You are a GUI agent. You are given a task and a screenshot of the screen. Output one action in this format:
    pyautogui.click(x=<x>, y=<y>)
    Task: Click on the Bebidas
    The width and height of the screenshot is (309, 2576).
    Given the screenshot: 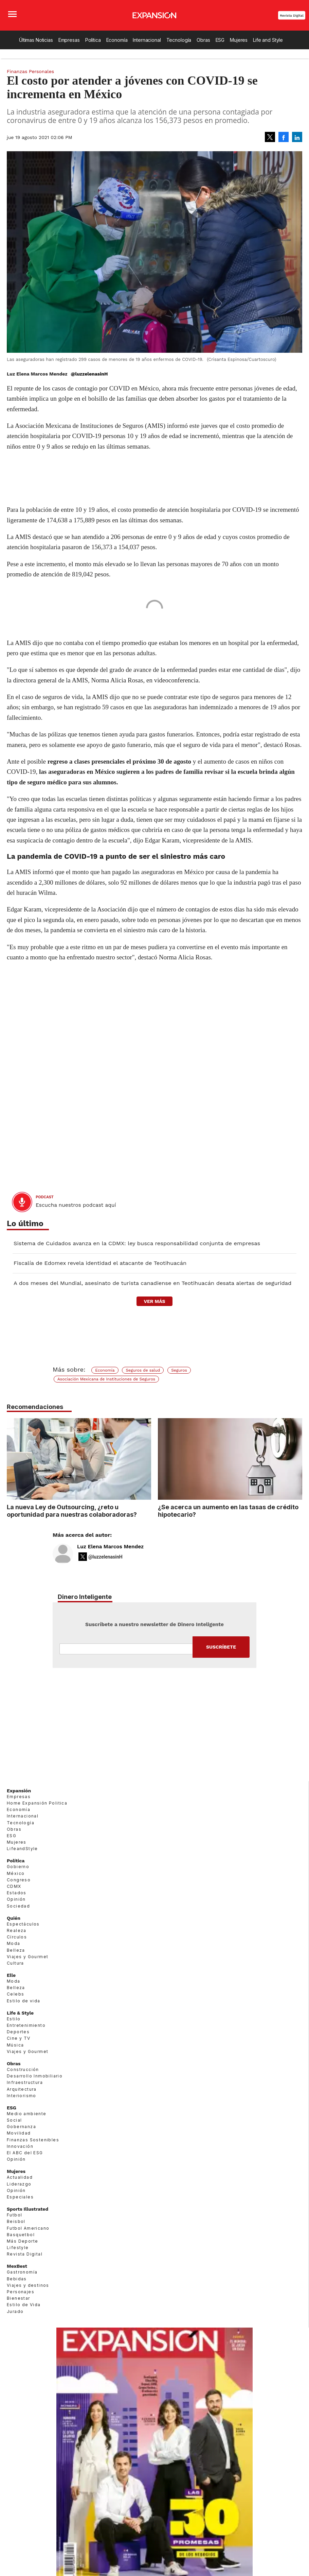 What is the action you would take?
    pyautogui.click(x=17, y=2278)
    